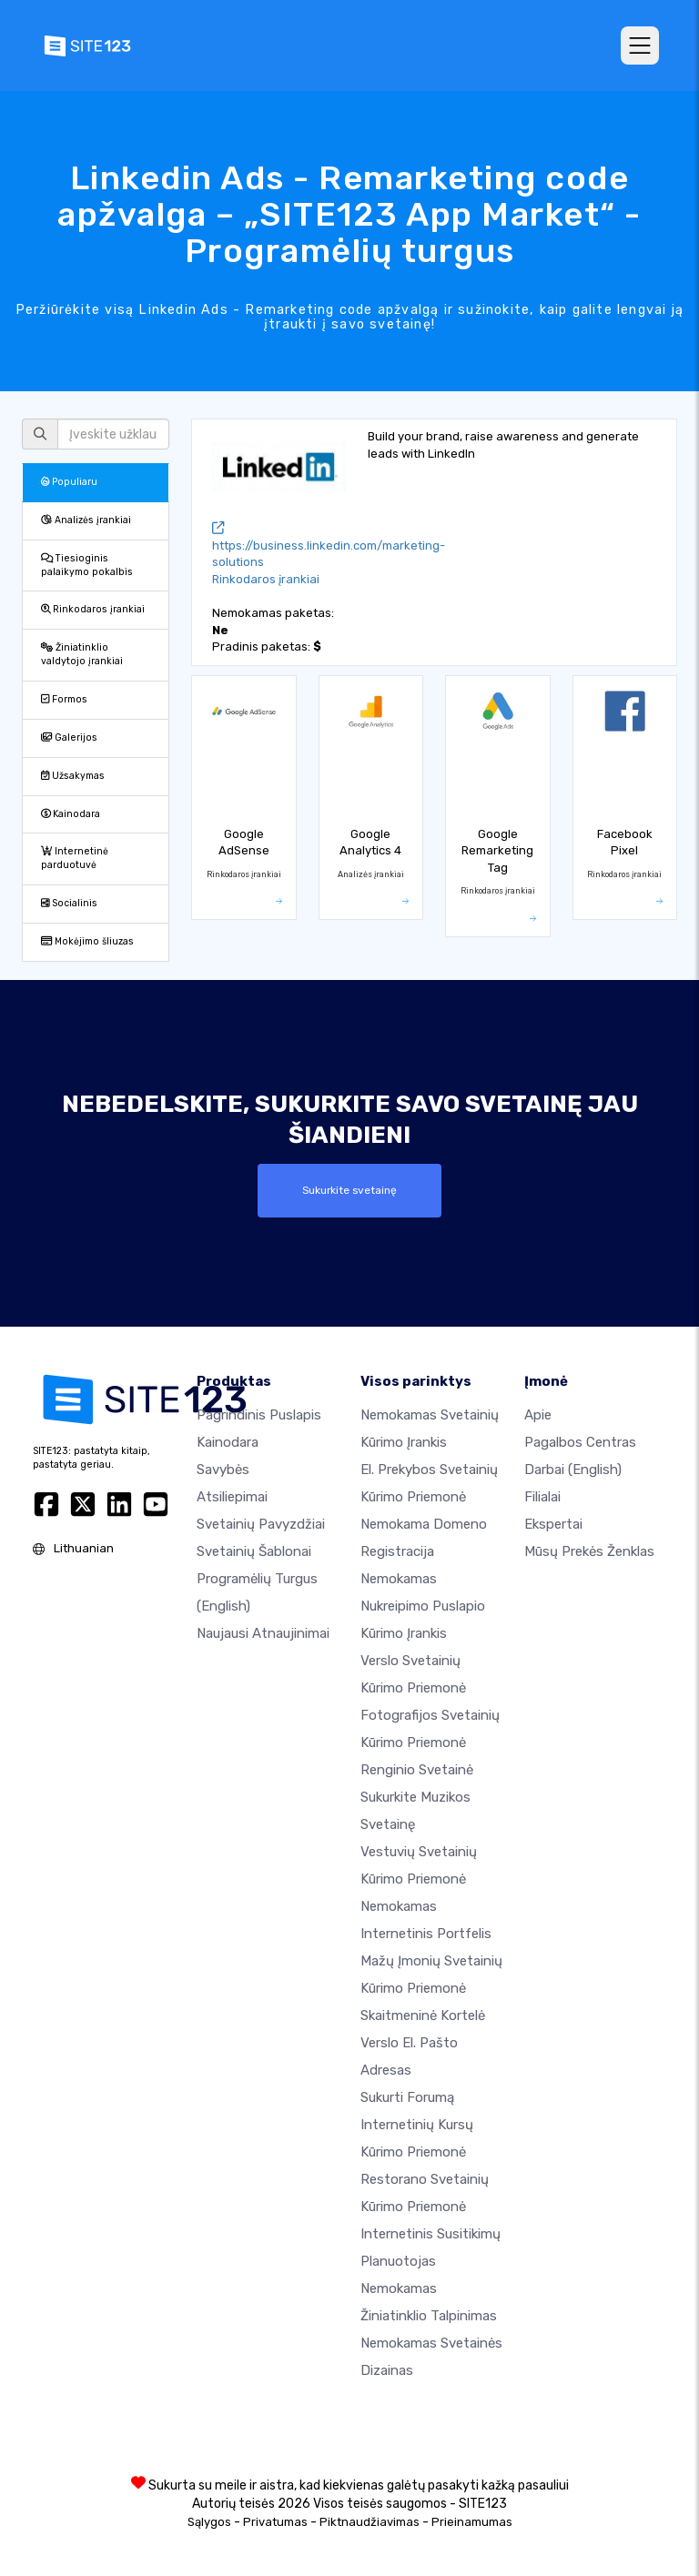 The height and width of the screenshot is (2576, 699). Describe the element at coordinates (69, 903) in the screenshot. I see `Socialinis` at that location.